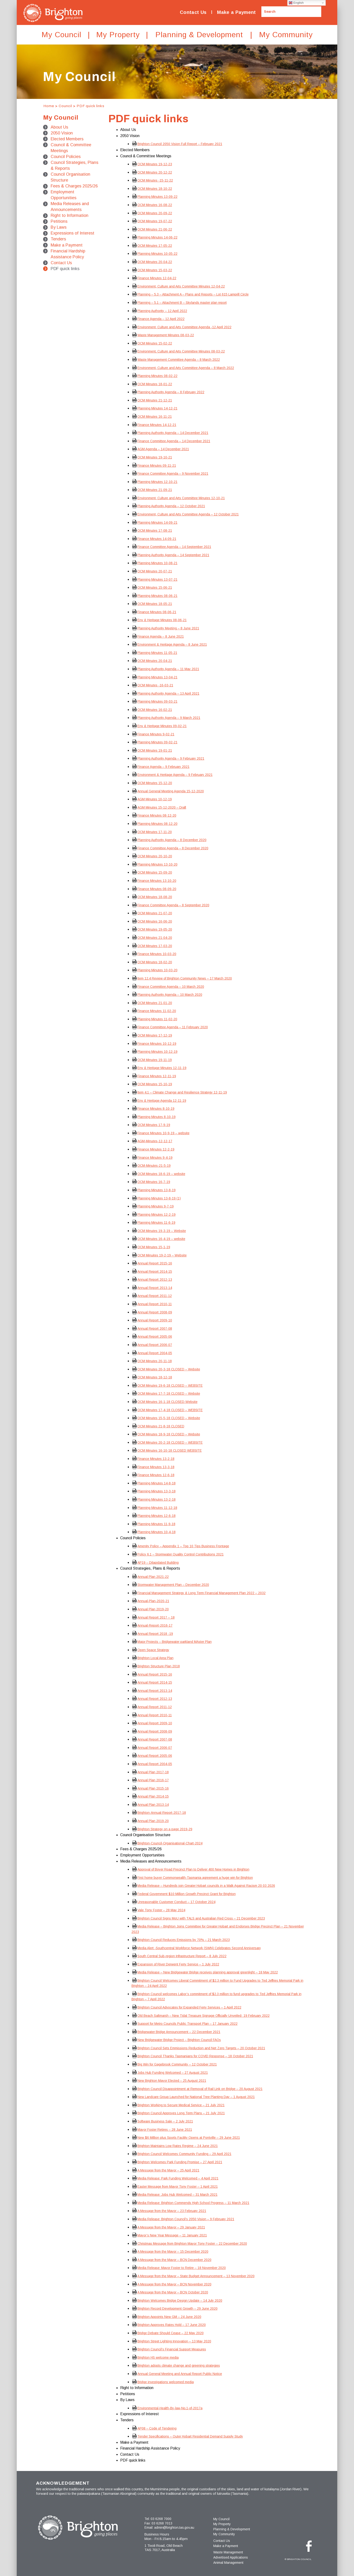  What do you see at coordinates (168, 693) in the screenshot?
I see `Planning Authority Agenda – 13 April 2021` at bounding box center [168, 693].